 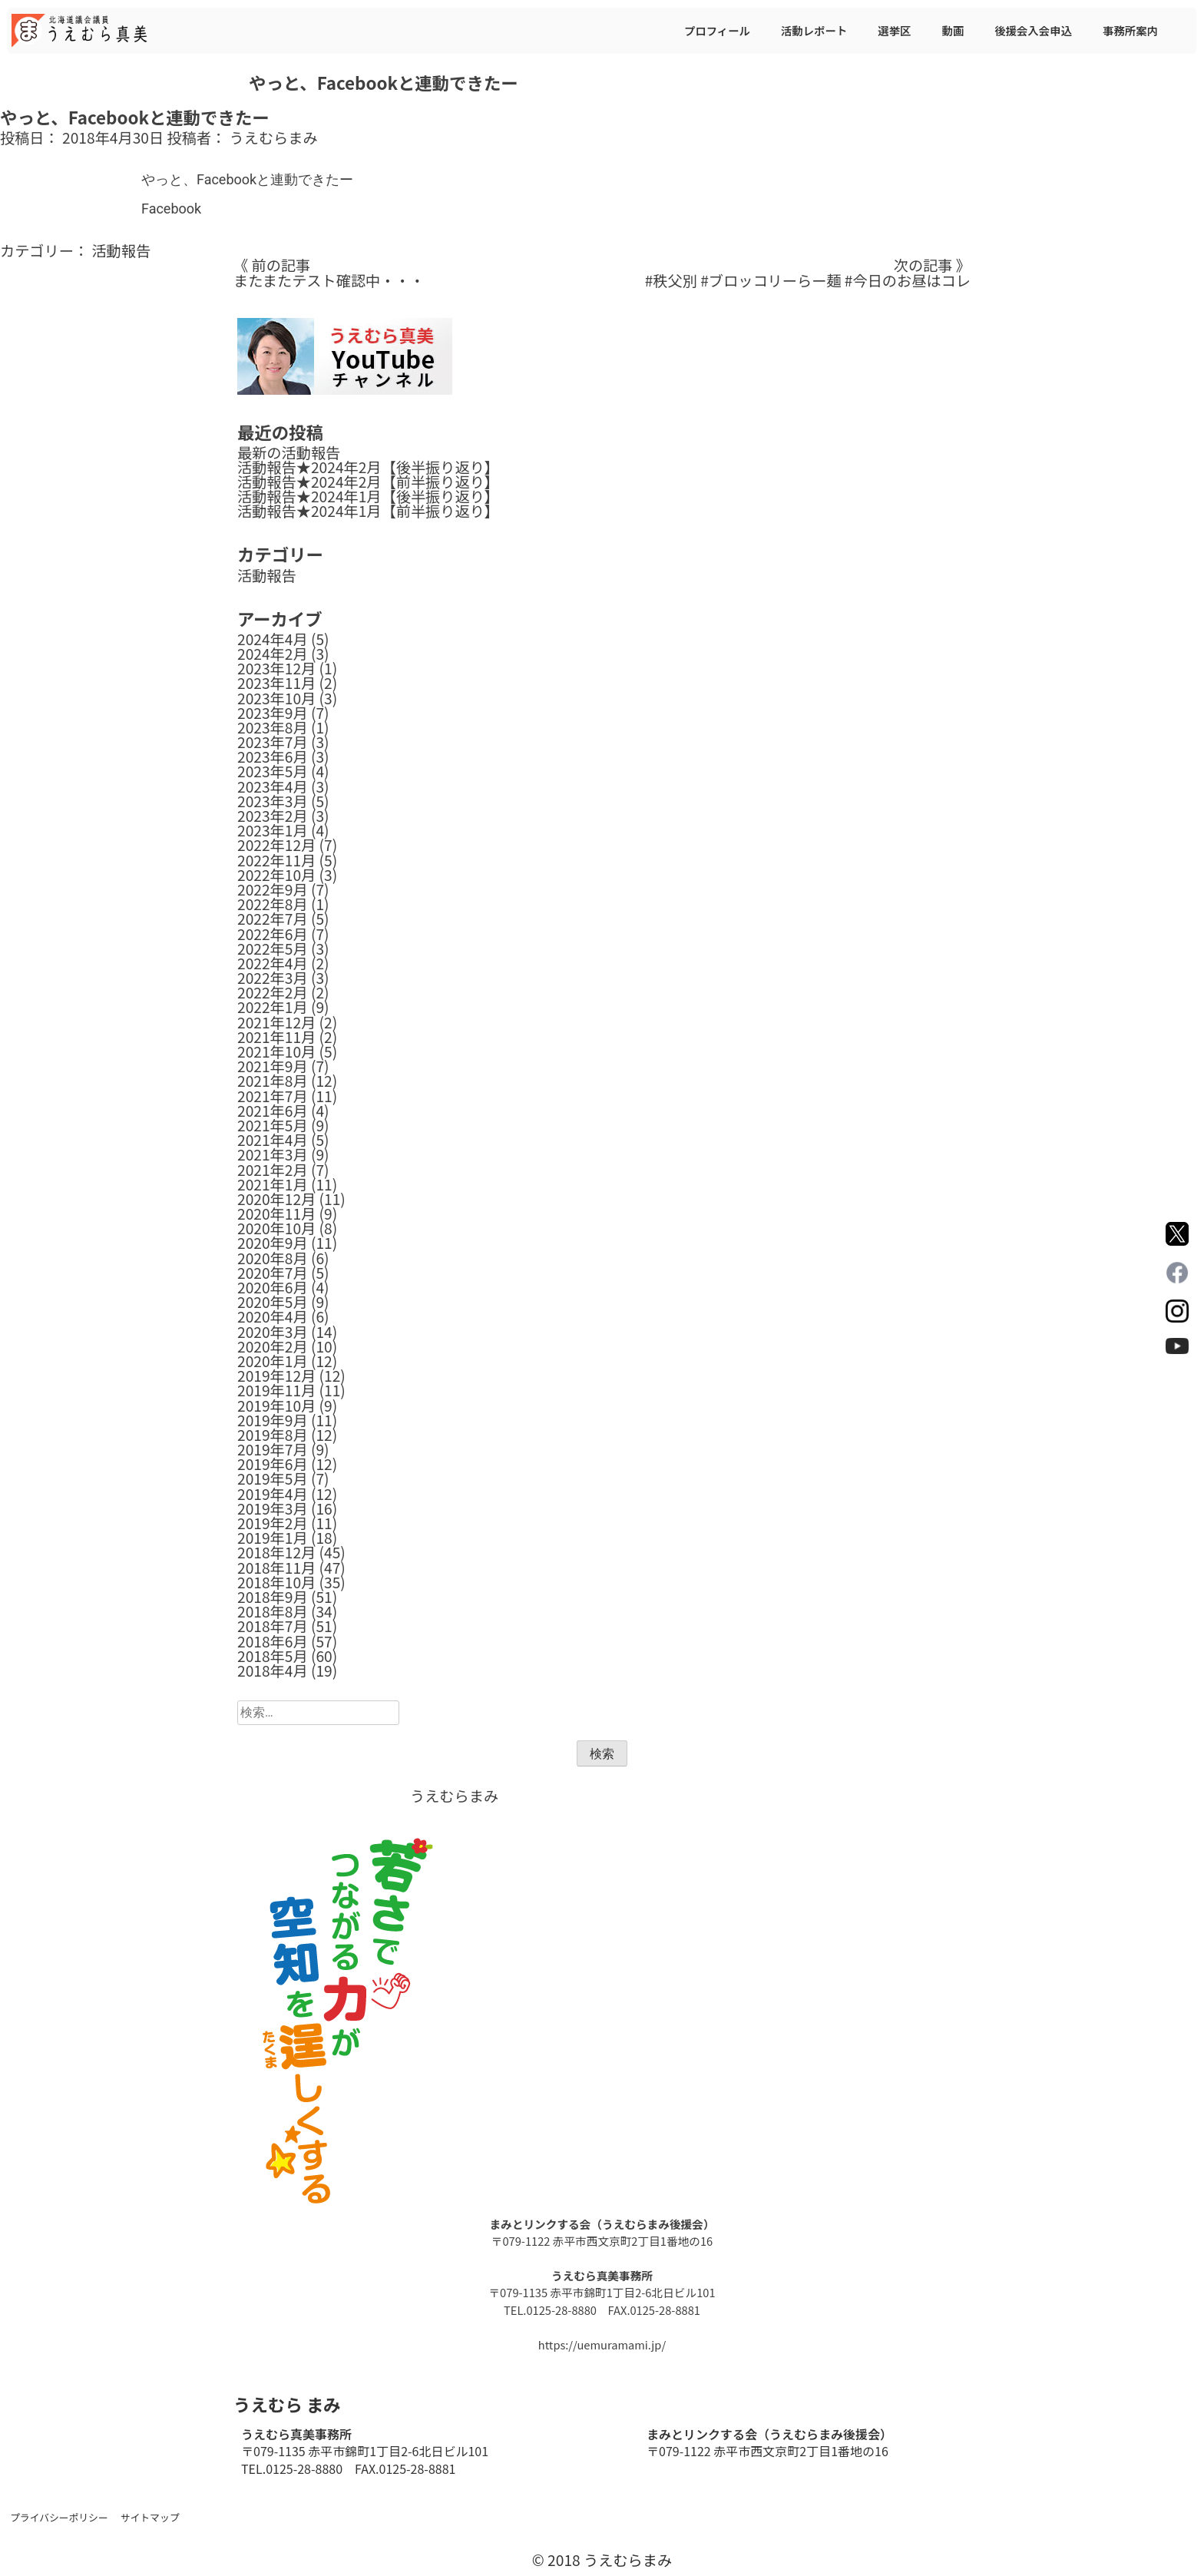 I want to click on 2019年2月, so click(x=272, y=1523).